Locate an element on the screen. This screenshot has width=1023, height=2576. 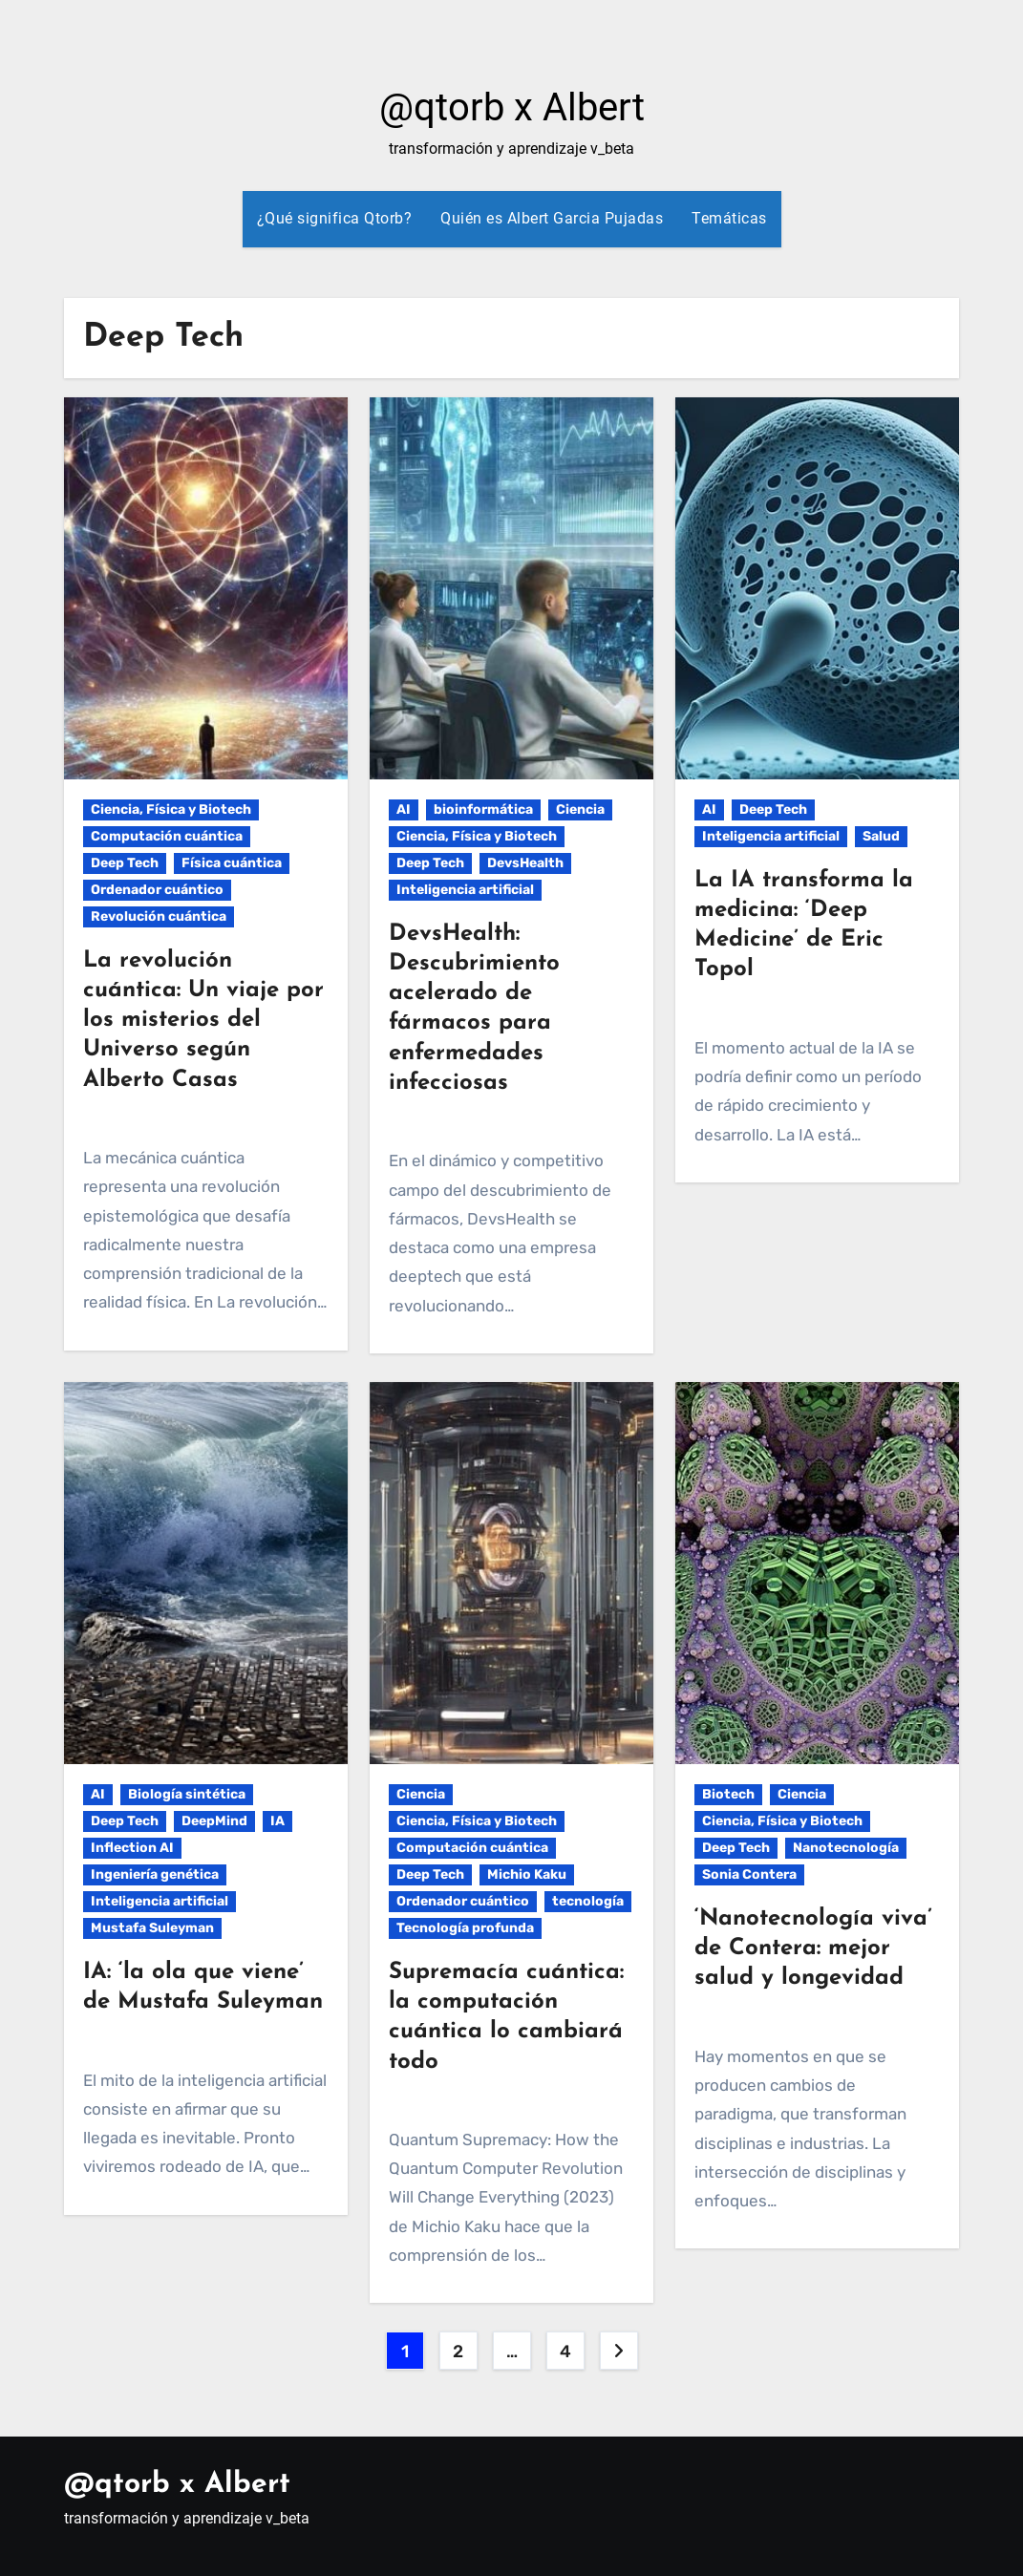
Sonia Contera is located at coordinates (749, 1874).